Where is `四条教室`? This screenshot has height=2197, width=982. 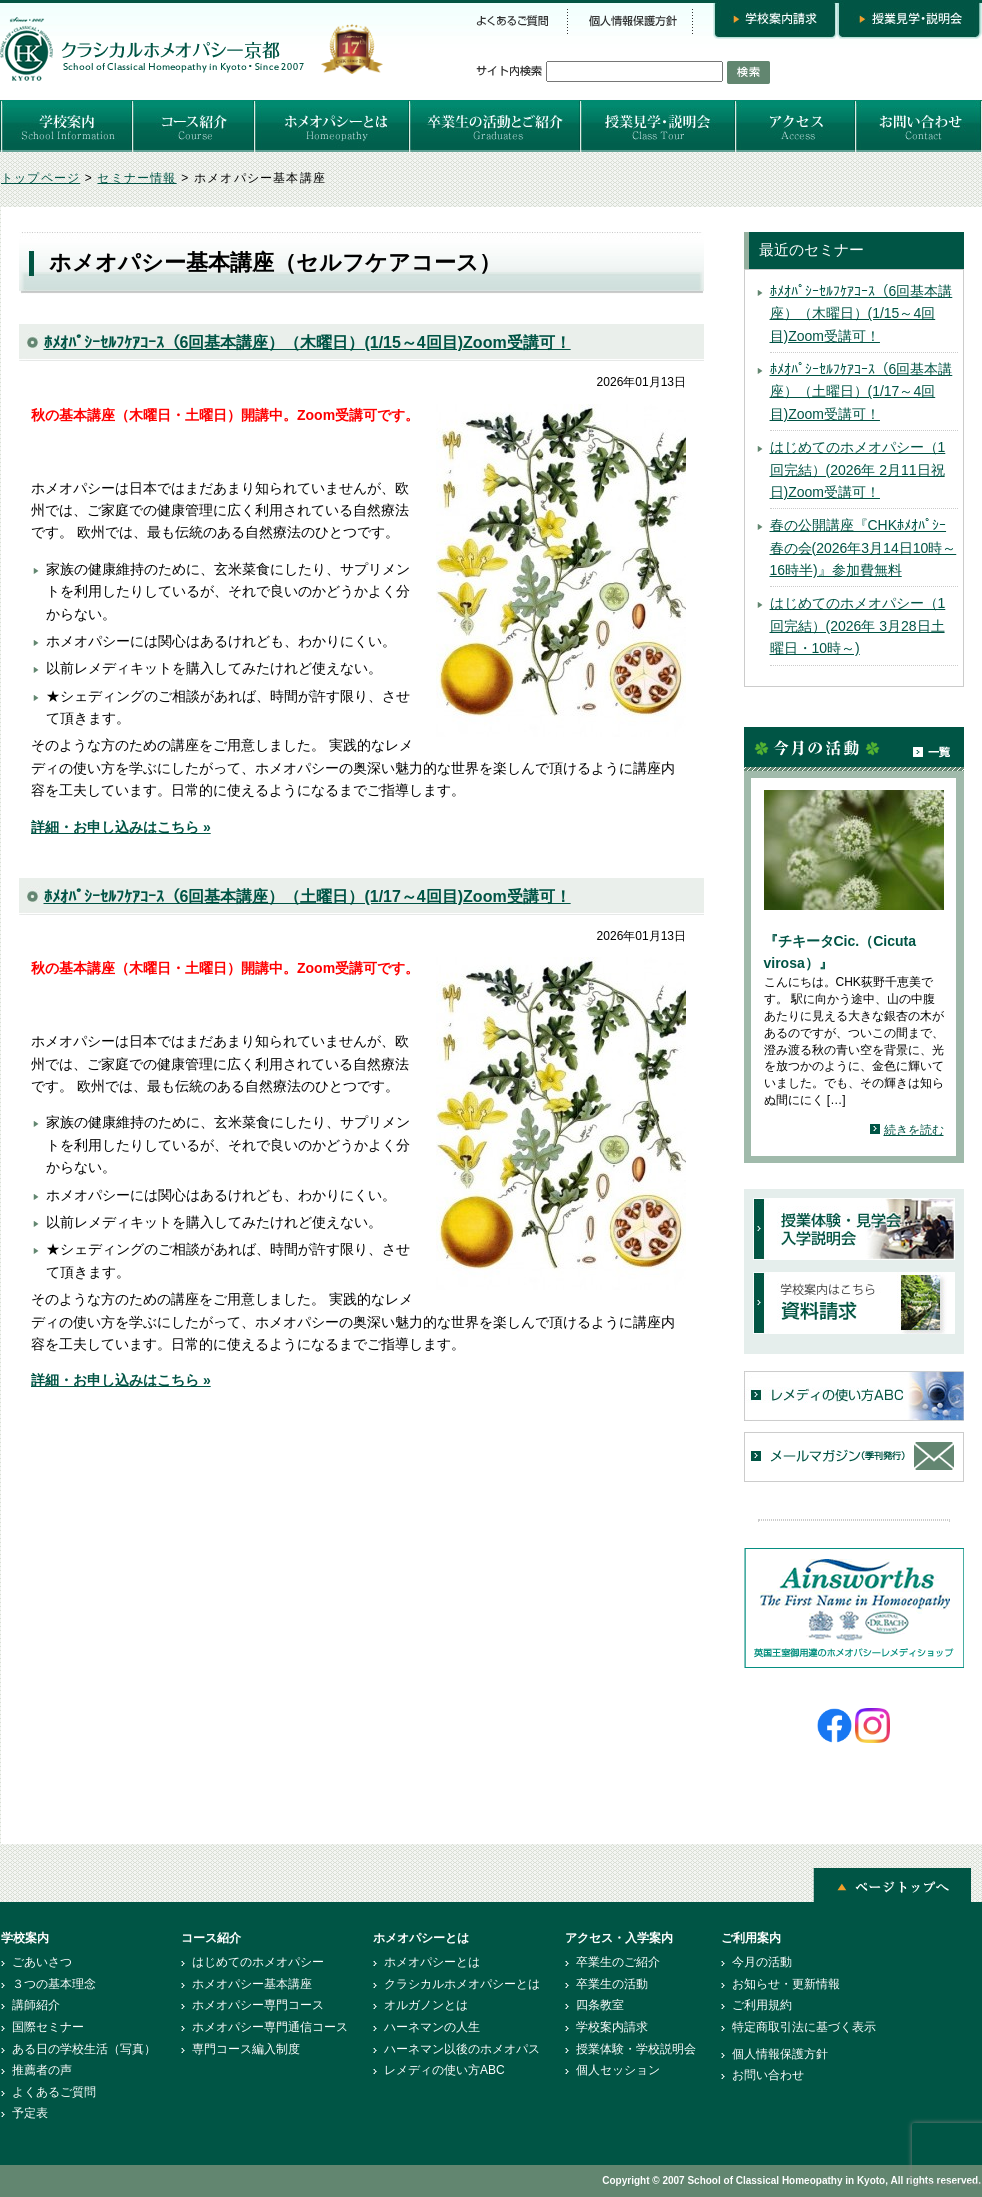
四条教室 is located at coordinates (600, 2005).